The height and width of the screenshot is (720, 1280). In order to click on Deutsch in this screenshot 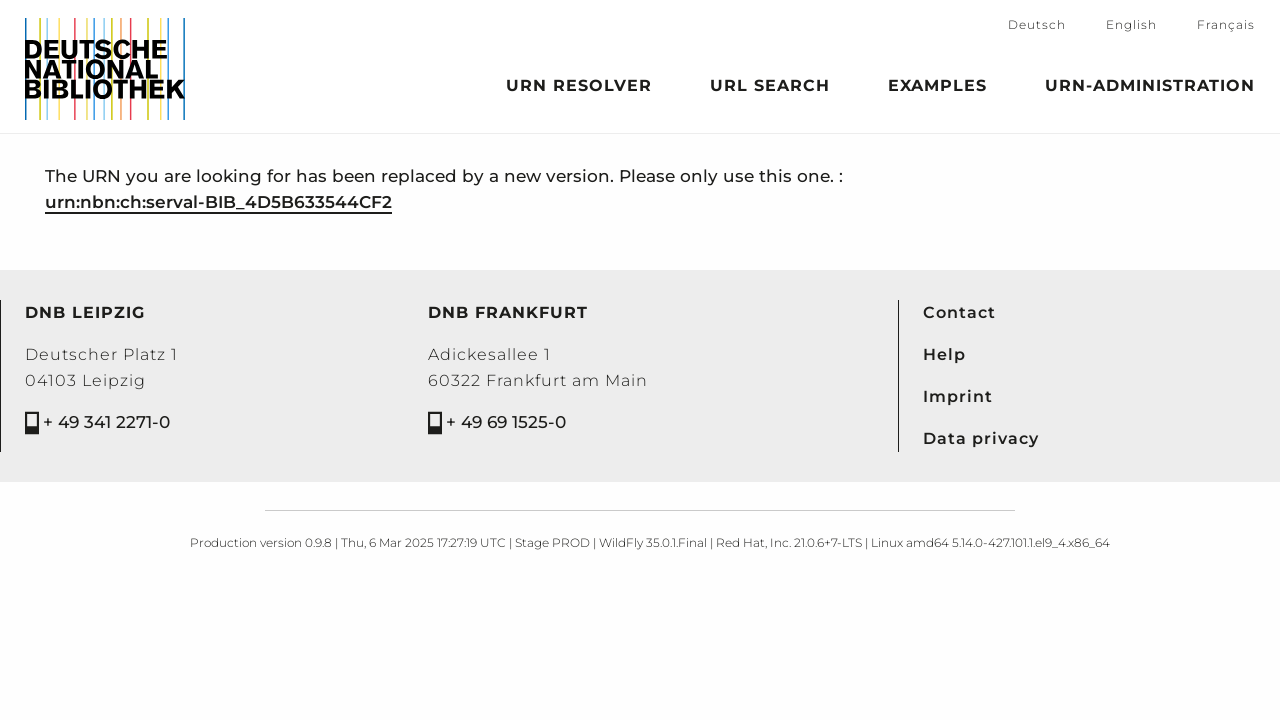, I will do `click(1037, 24)`.